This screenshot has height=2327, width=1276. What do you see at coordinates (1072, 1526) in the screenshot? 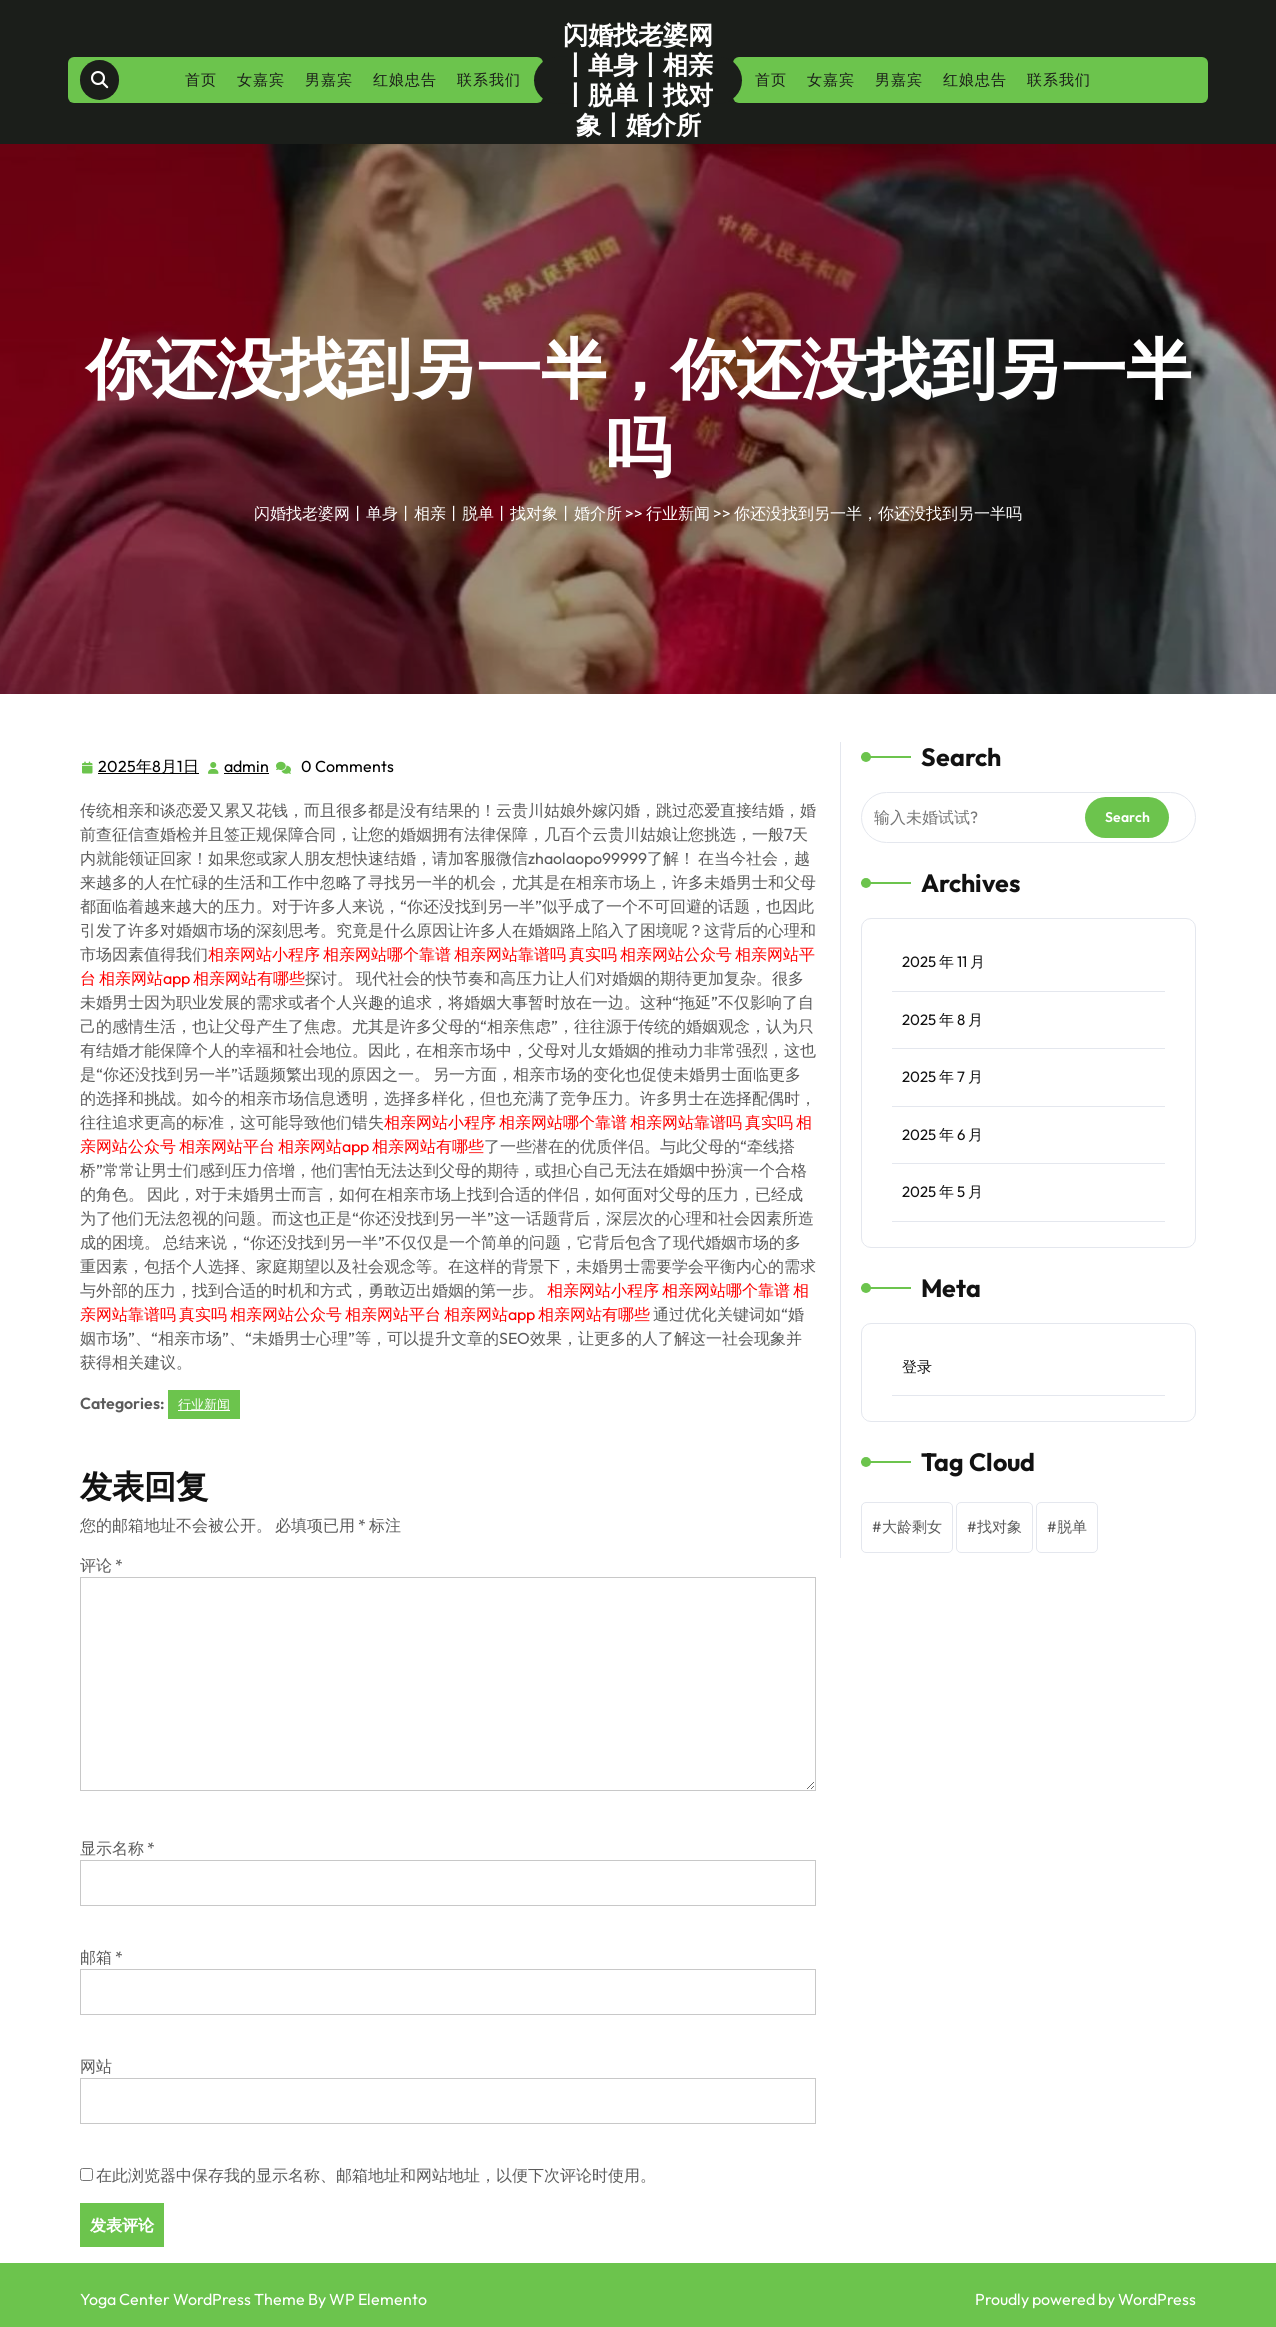
I see `脱单 [脱单 (1 项)]` at bounding box center [1072, 1526].